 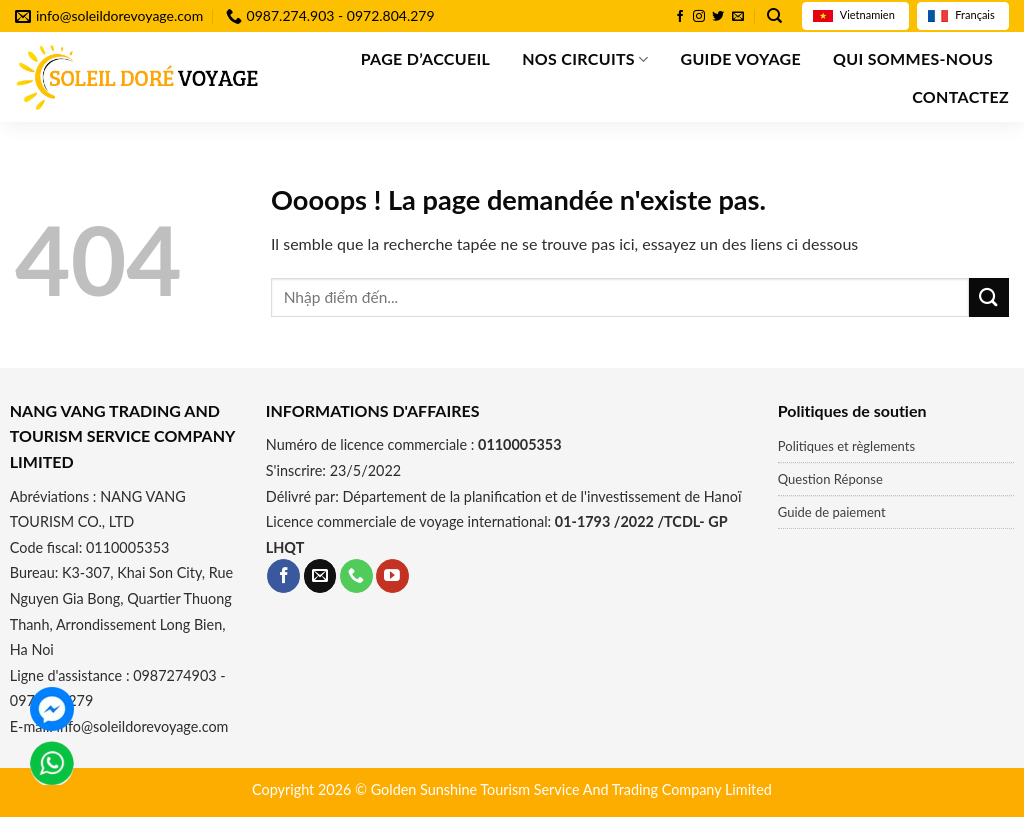 I want to click on Politiques et règlements, so click(x=846, y=446).